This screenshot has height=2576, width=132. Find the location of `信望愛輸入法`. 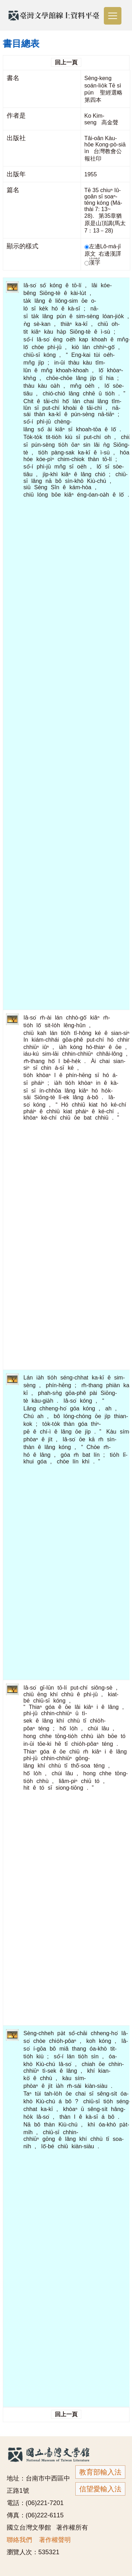

信望愛輸入法 is located at coordinates (100, 2489).